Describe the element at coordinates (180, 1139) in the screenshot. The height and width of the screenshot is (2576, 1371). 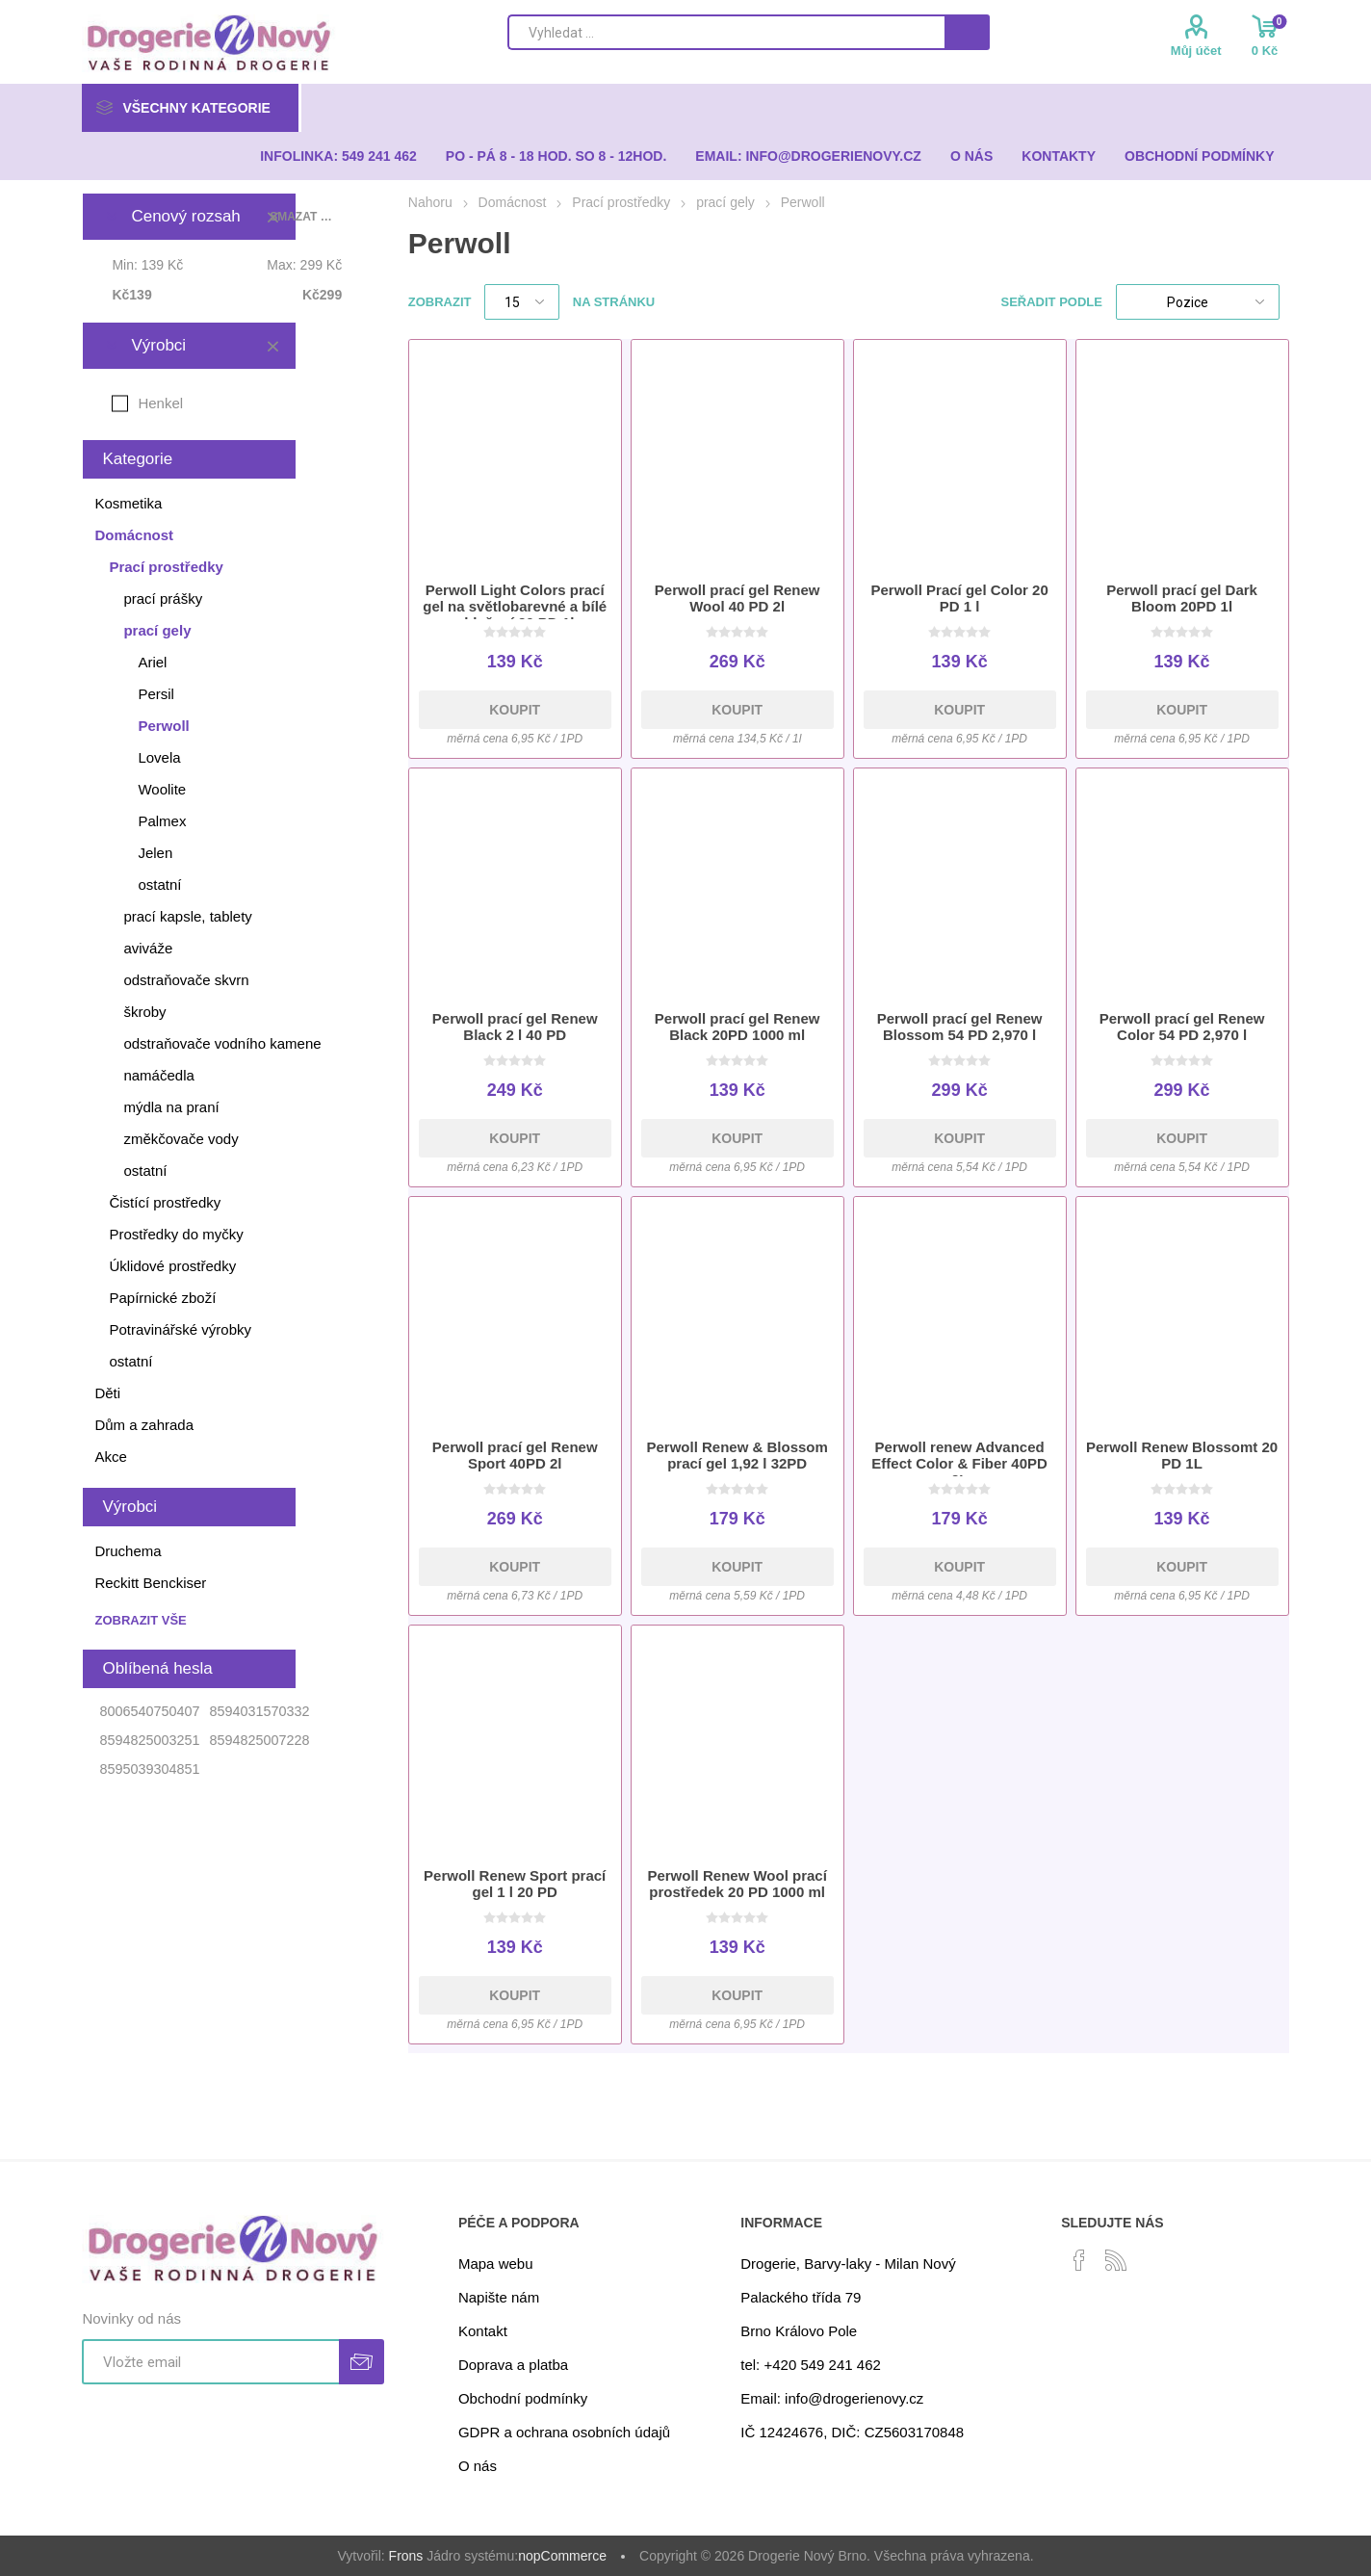
I see `změkčovače vody` at that location.